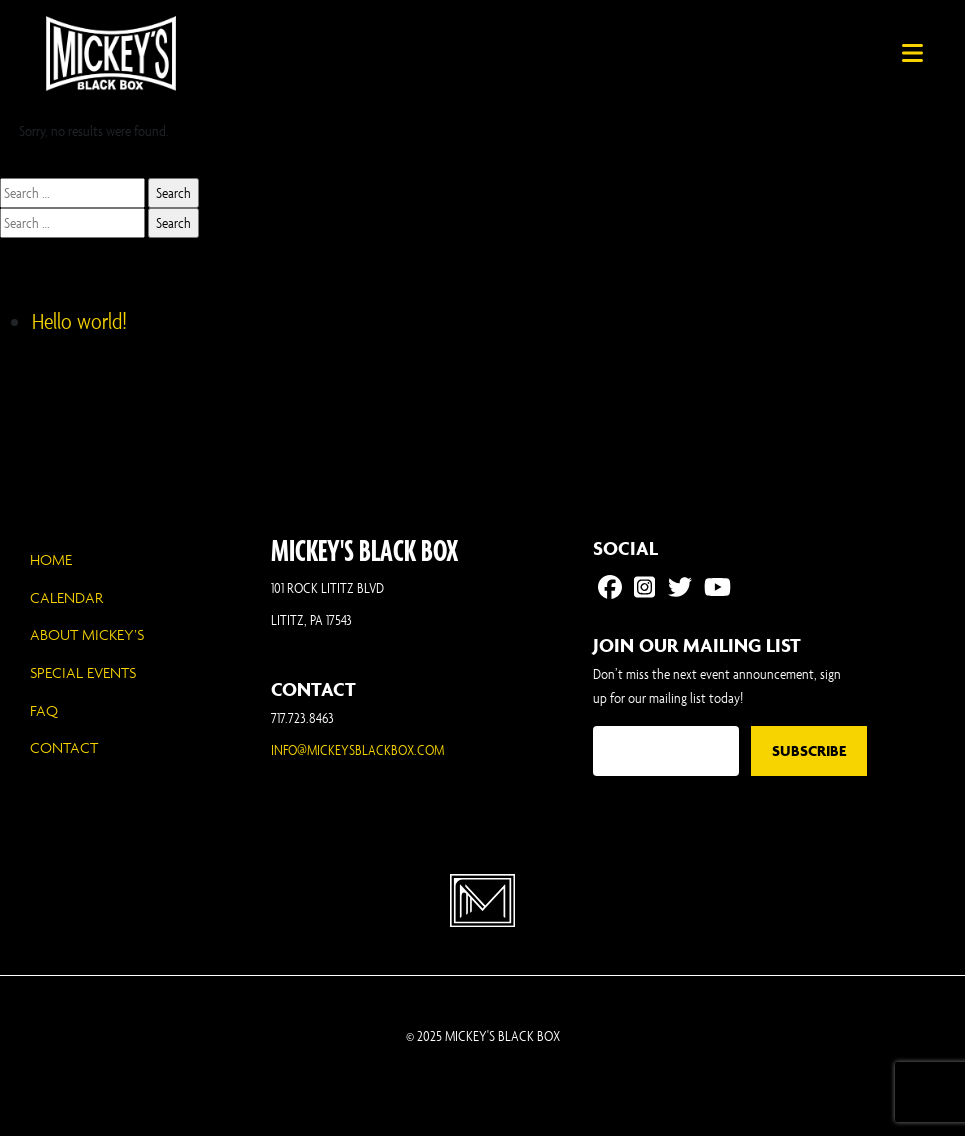 The width and height of the screenshot is (965, 1136). What do you see at coordinates (64, 747) in the screenshot?
I see `Contact` at bounding box center [64, 747].